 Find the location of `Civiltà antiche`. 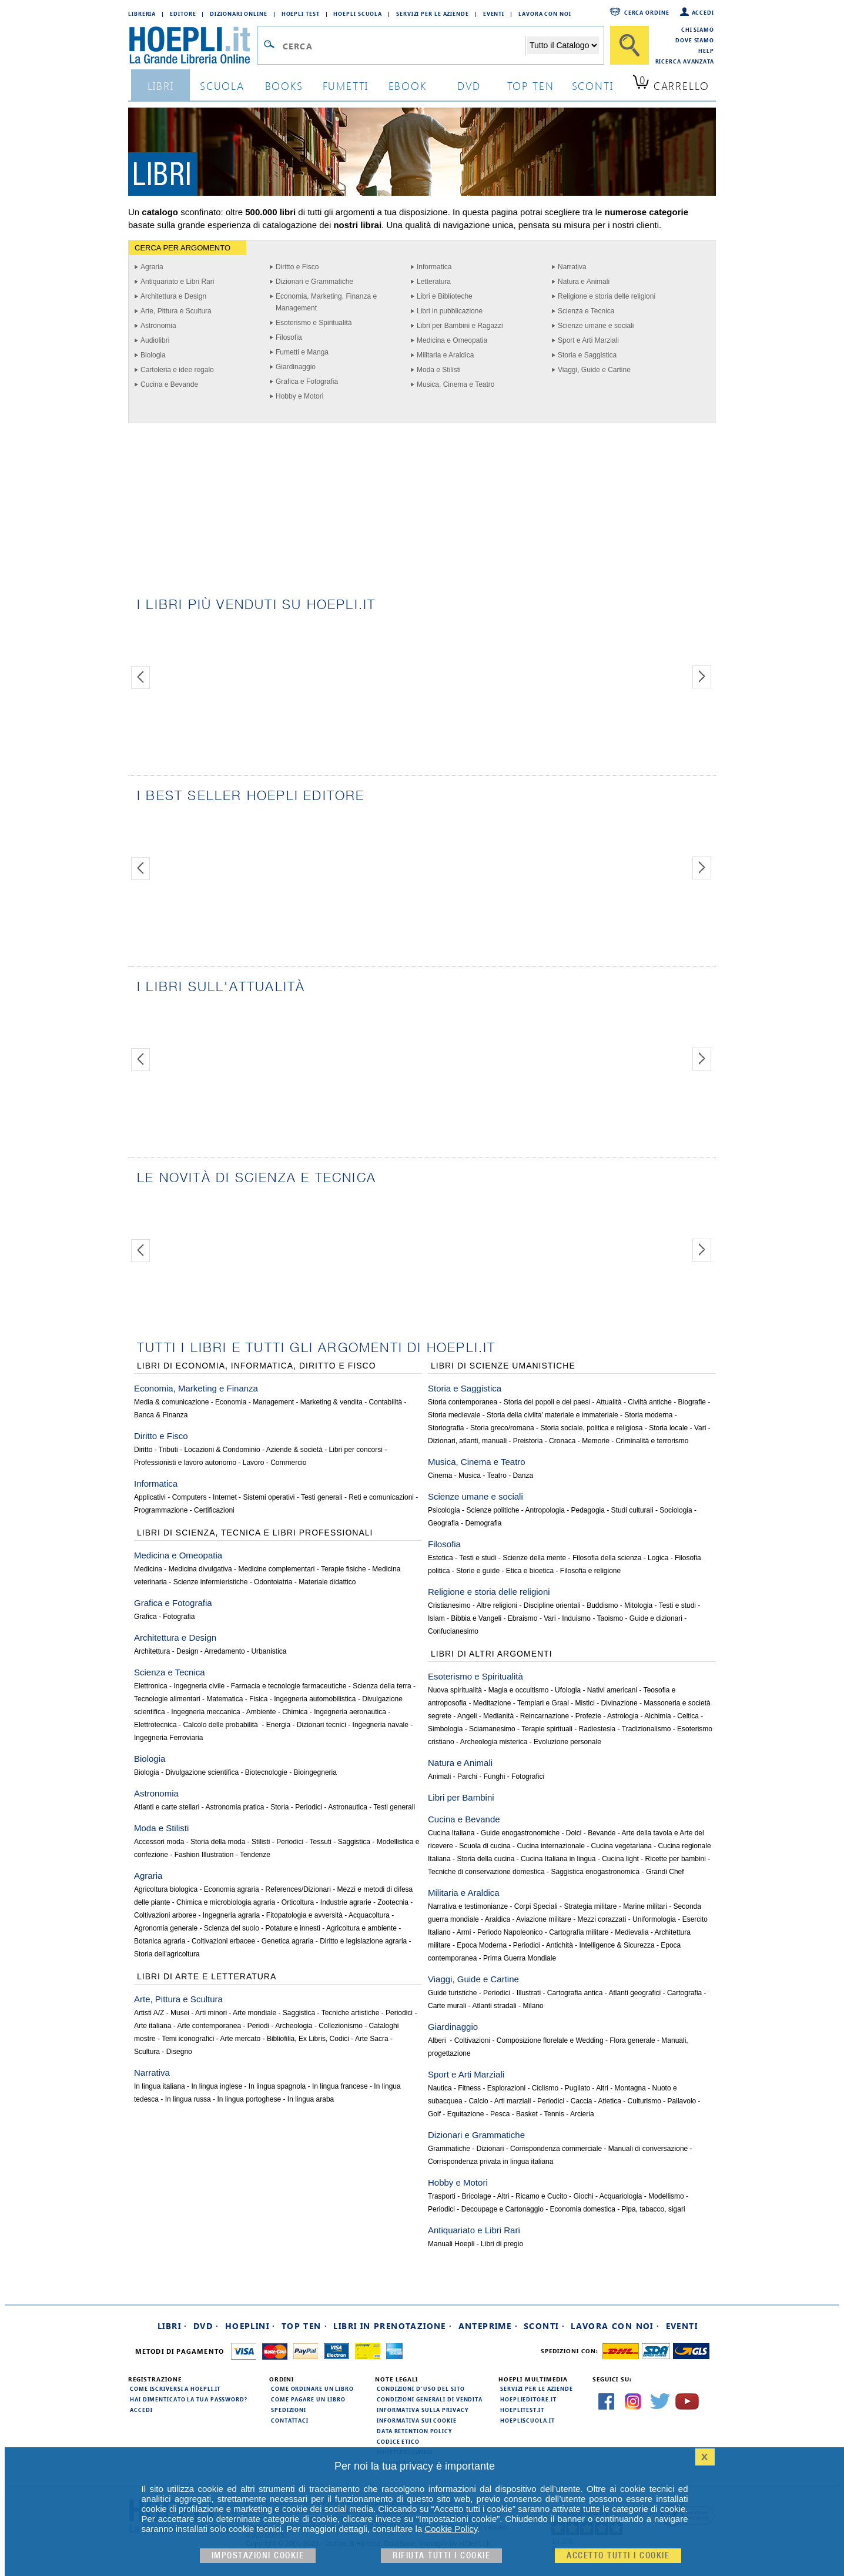

Civiltà antiche is located at coordinates (650, 1402).